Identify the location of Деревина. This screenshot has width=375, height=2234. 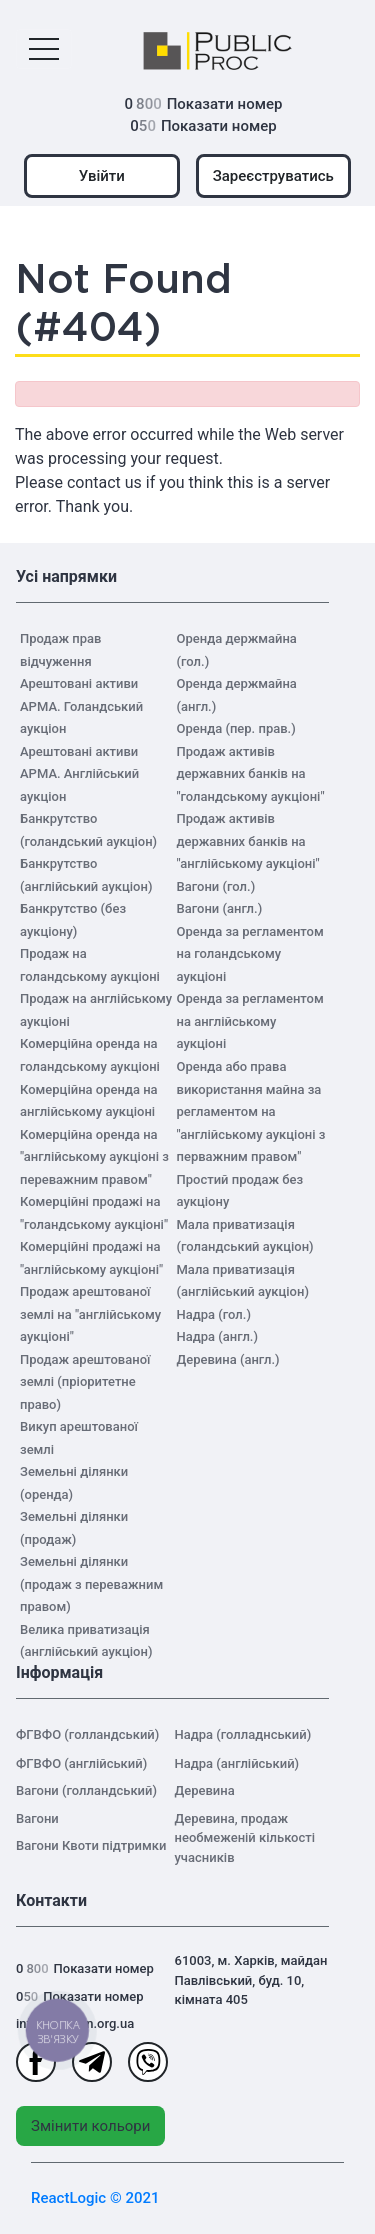
(205, 1790).